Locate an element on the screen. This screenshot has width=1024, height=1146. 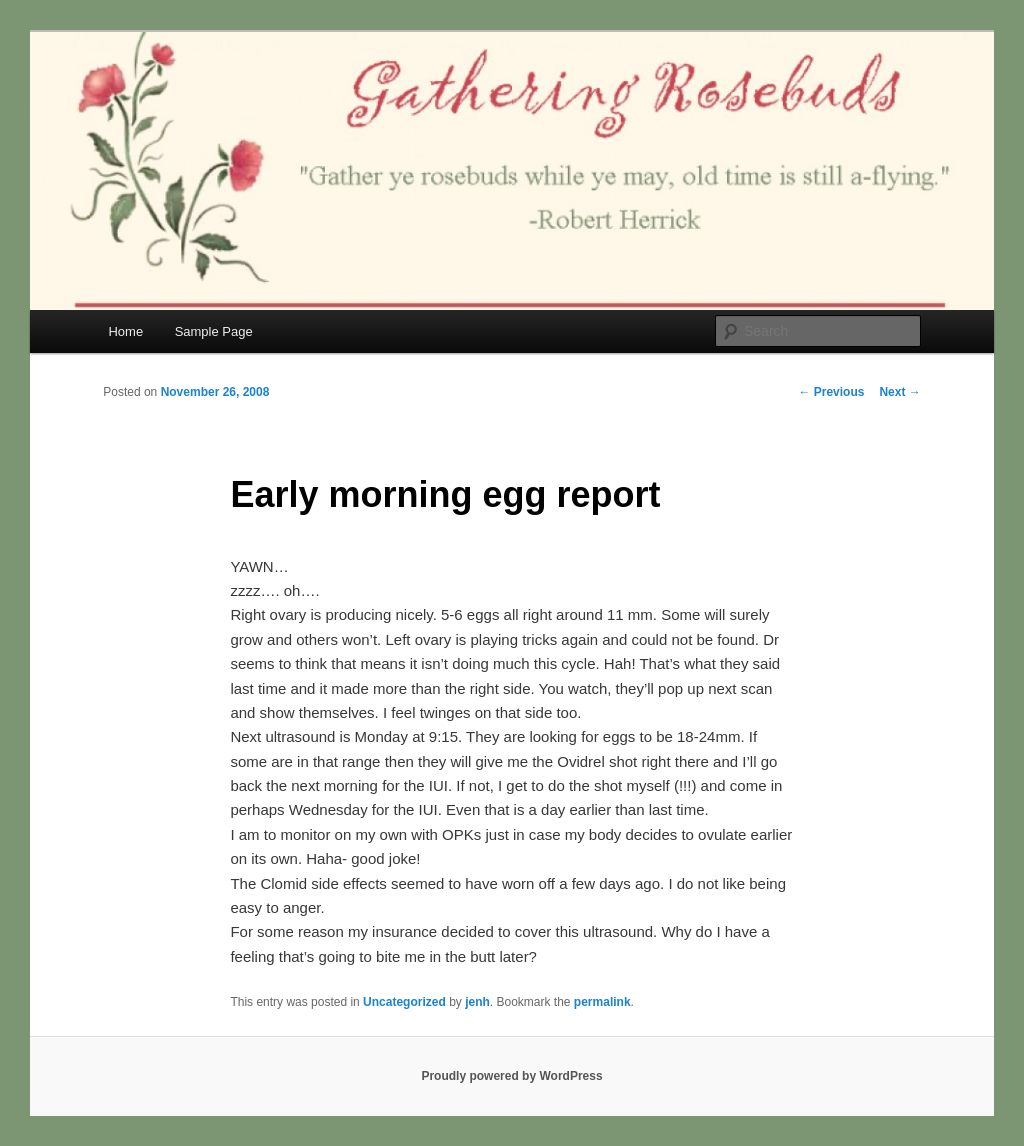
Sample Page is located at coordinates (214, 331).